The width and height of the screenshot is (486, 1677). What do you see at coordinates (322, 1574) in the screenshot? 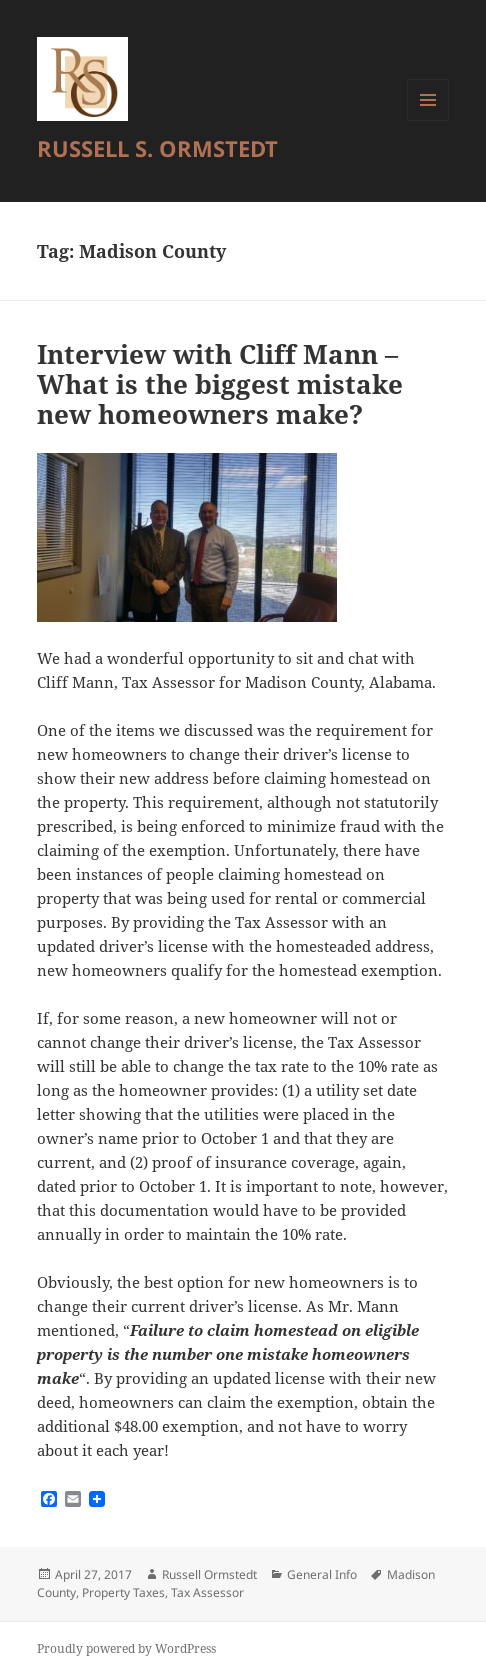
I see `General Info` at bounding box center [322, 1574].